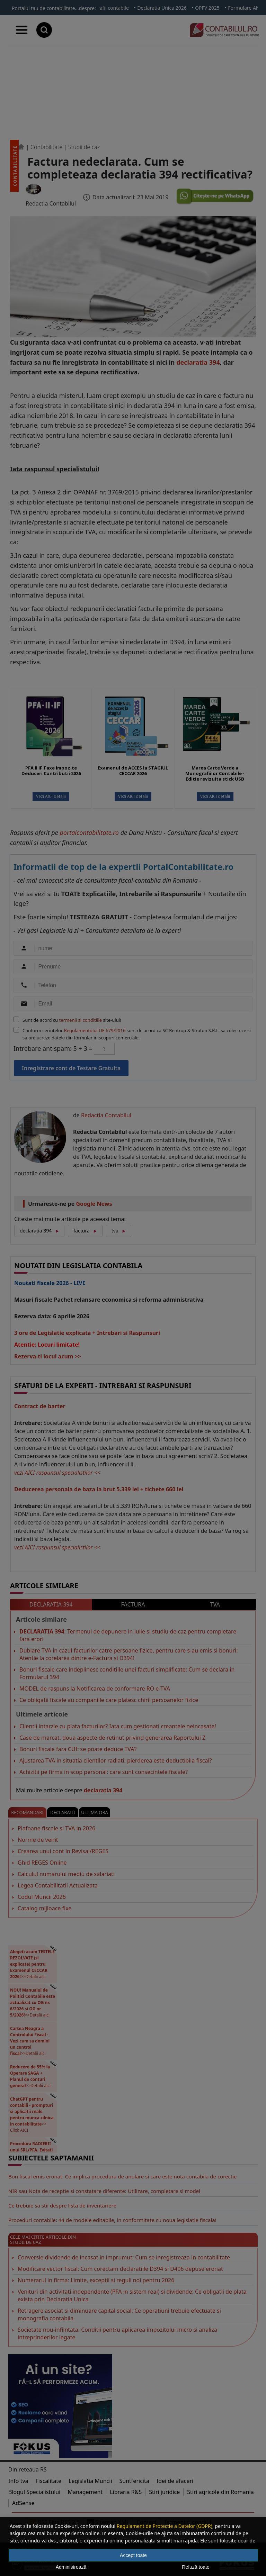 This screenshot has height=2576, width=266. What do you see at coordinates (164, 2526) in the screenshot?
I see `Regulament de Protectie a Datelor (GDPR)` at bounding box center [164, 2526].